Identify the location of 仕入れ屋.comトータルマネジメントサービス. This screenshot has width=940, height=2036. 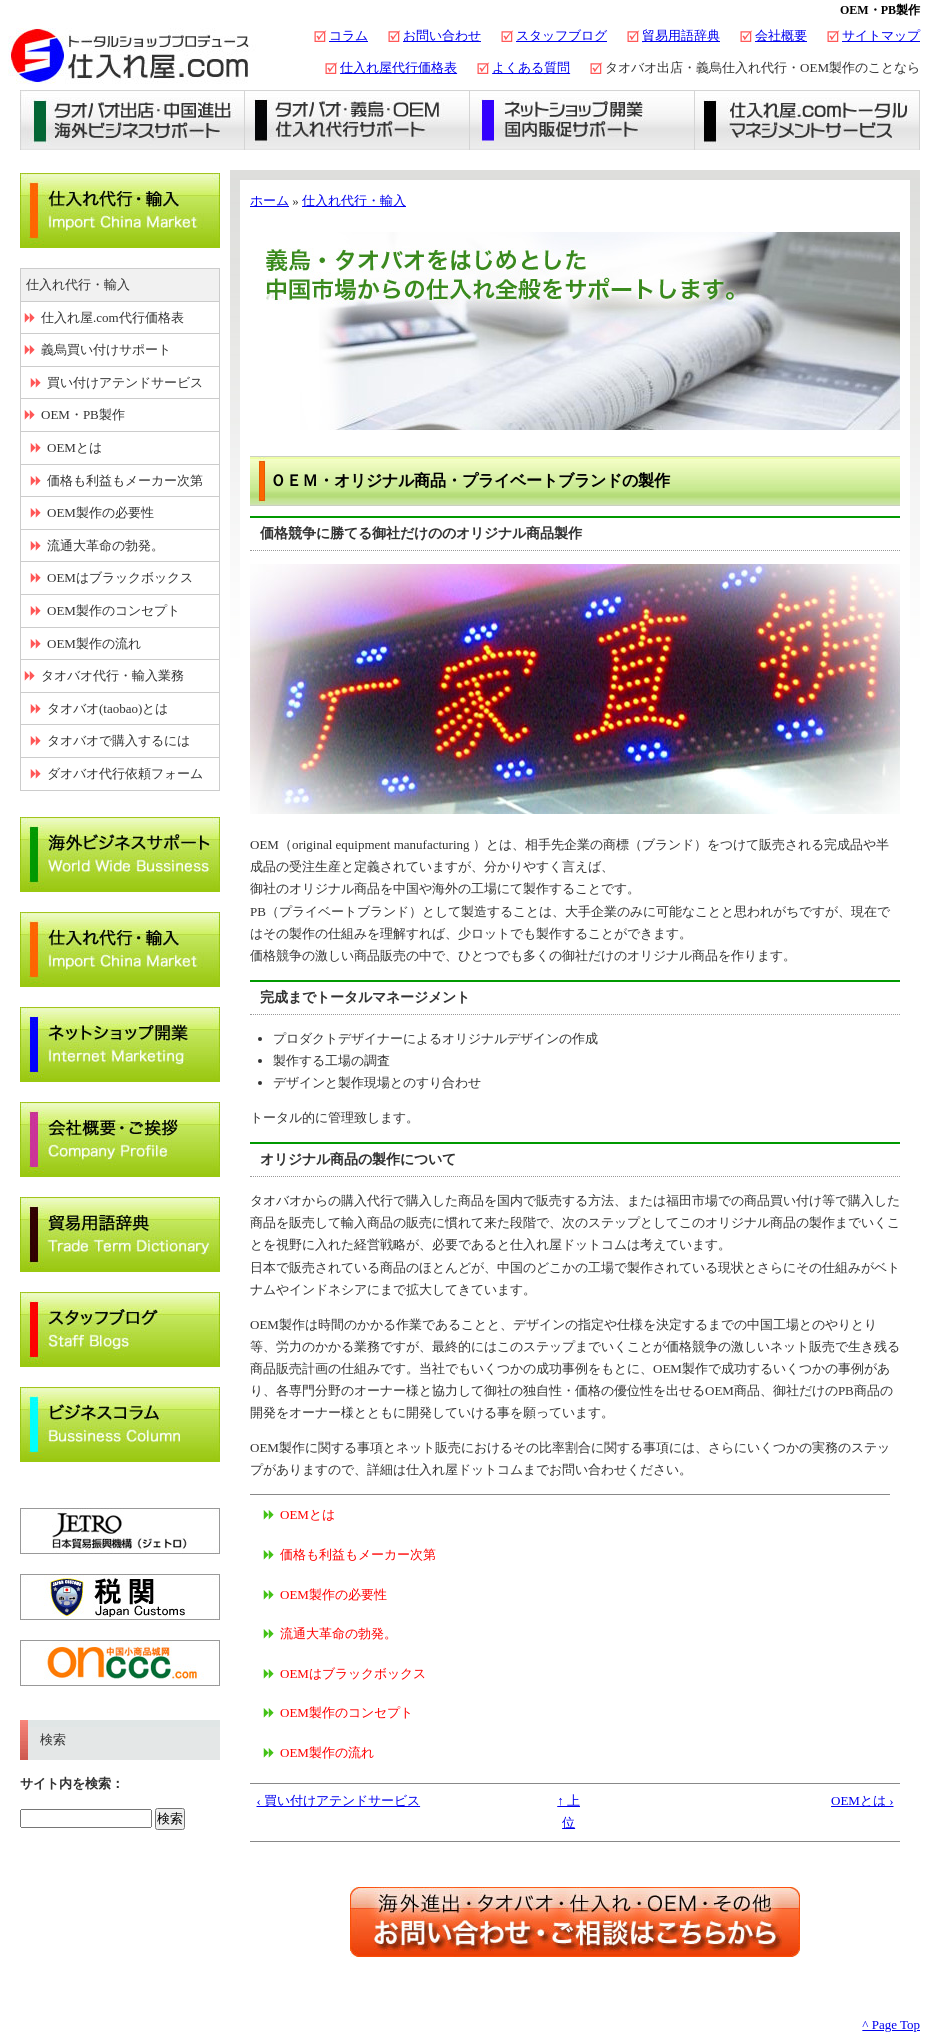
(807, 120).